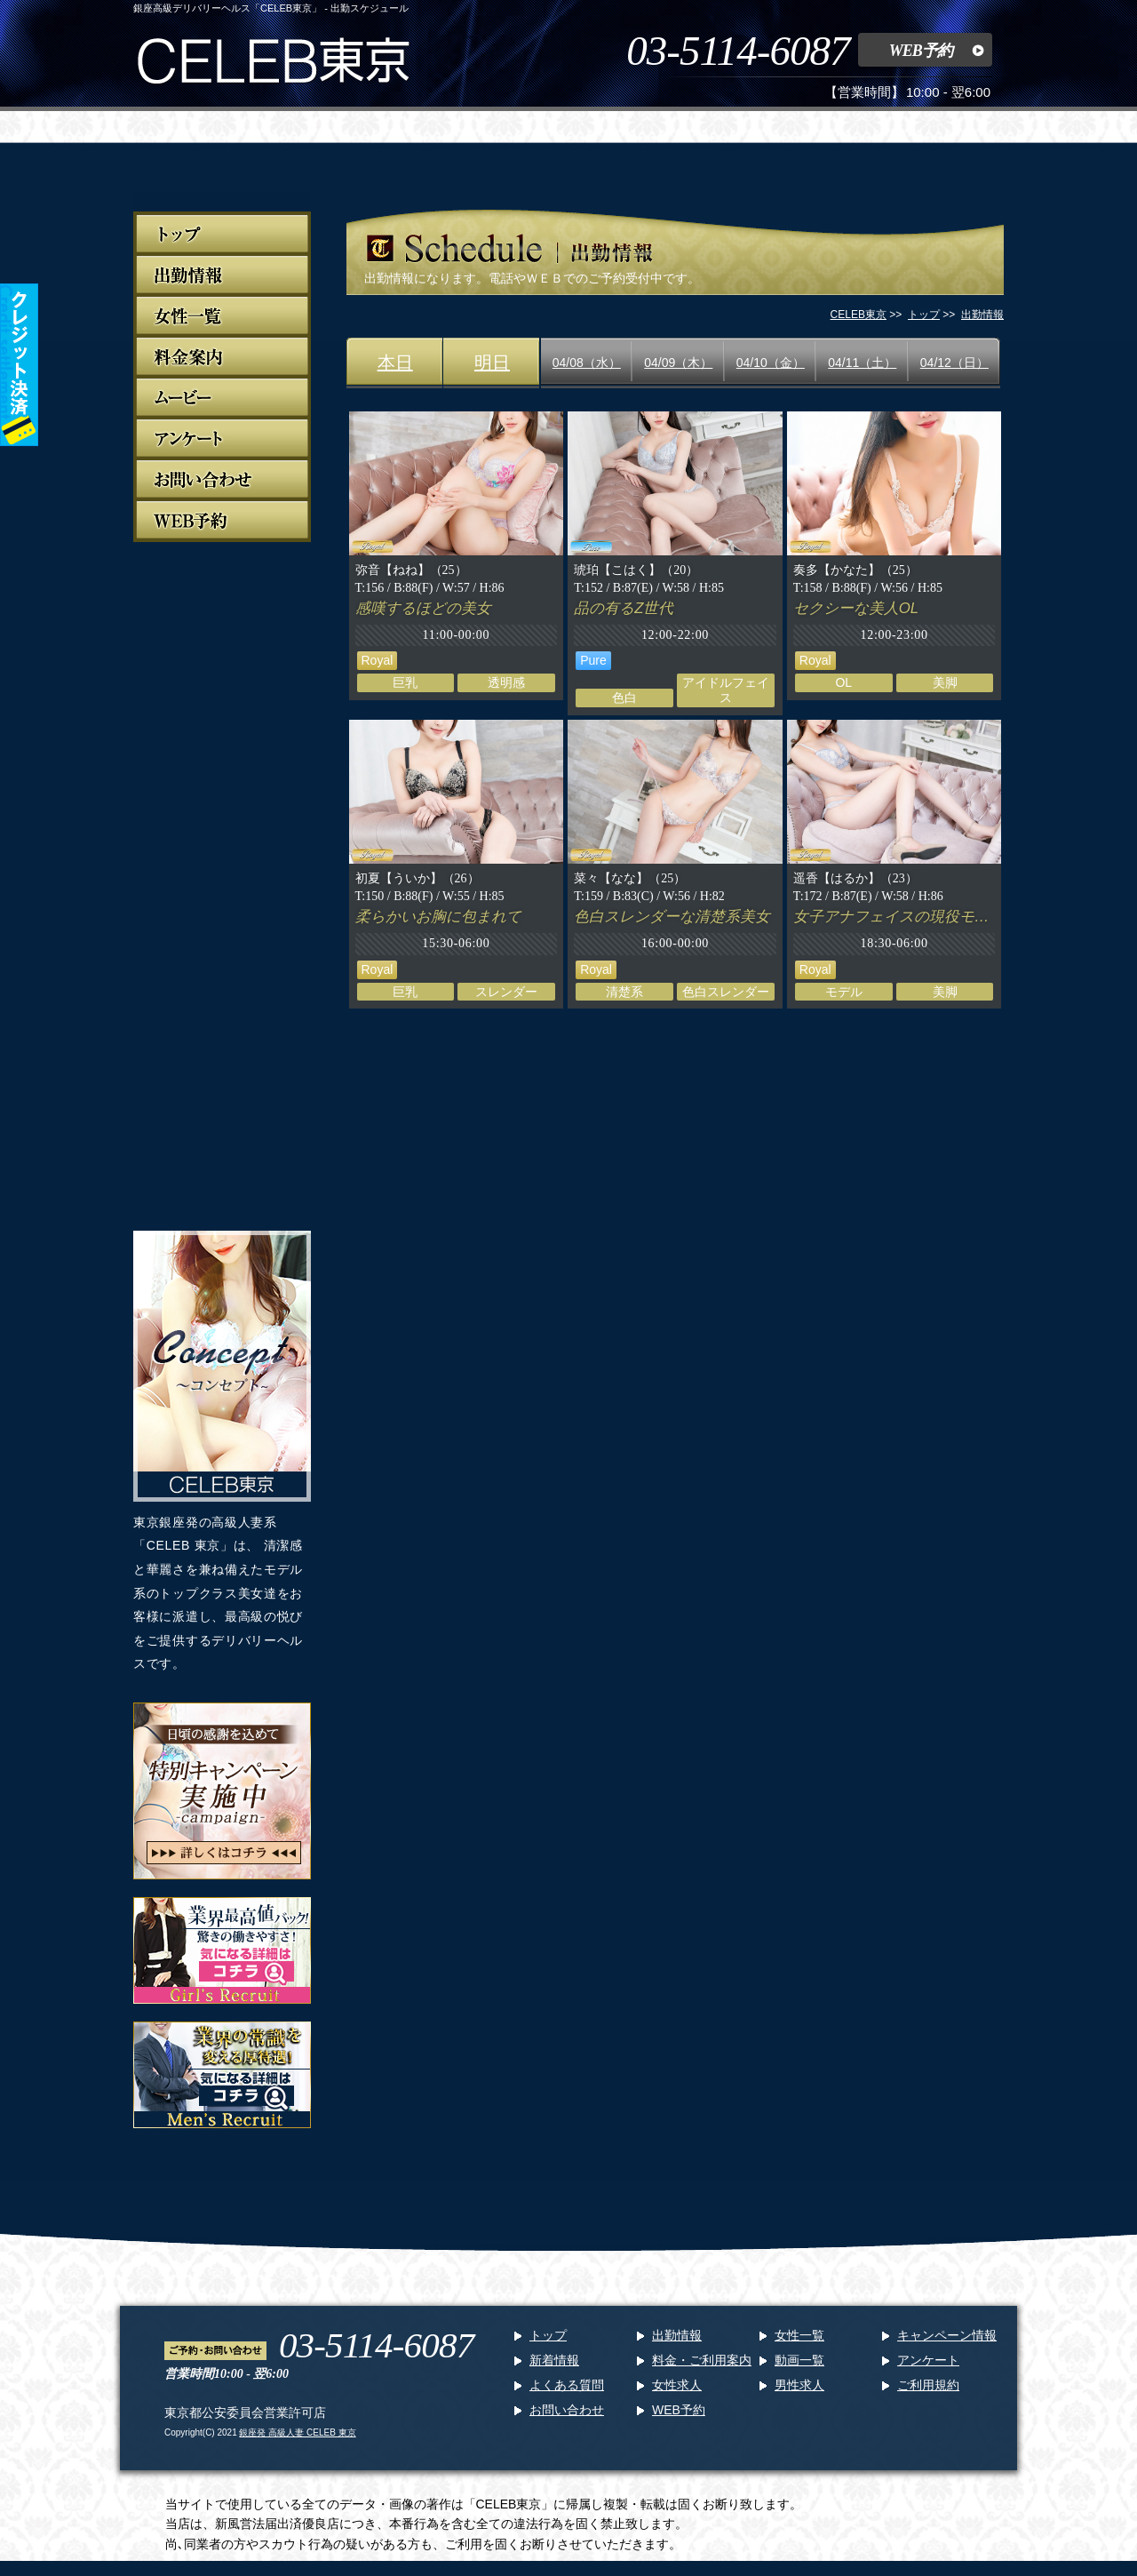 This screenshot has width=1137, height=2576. Describe the element at coordinates (799, 2385) in the screenshot. I see `男性求人` at that location.